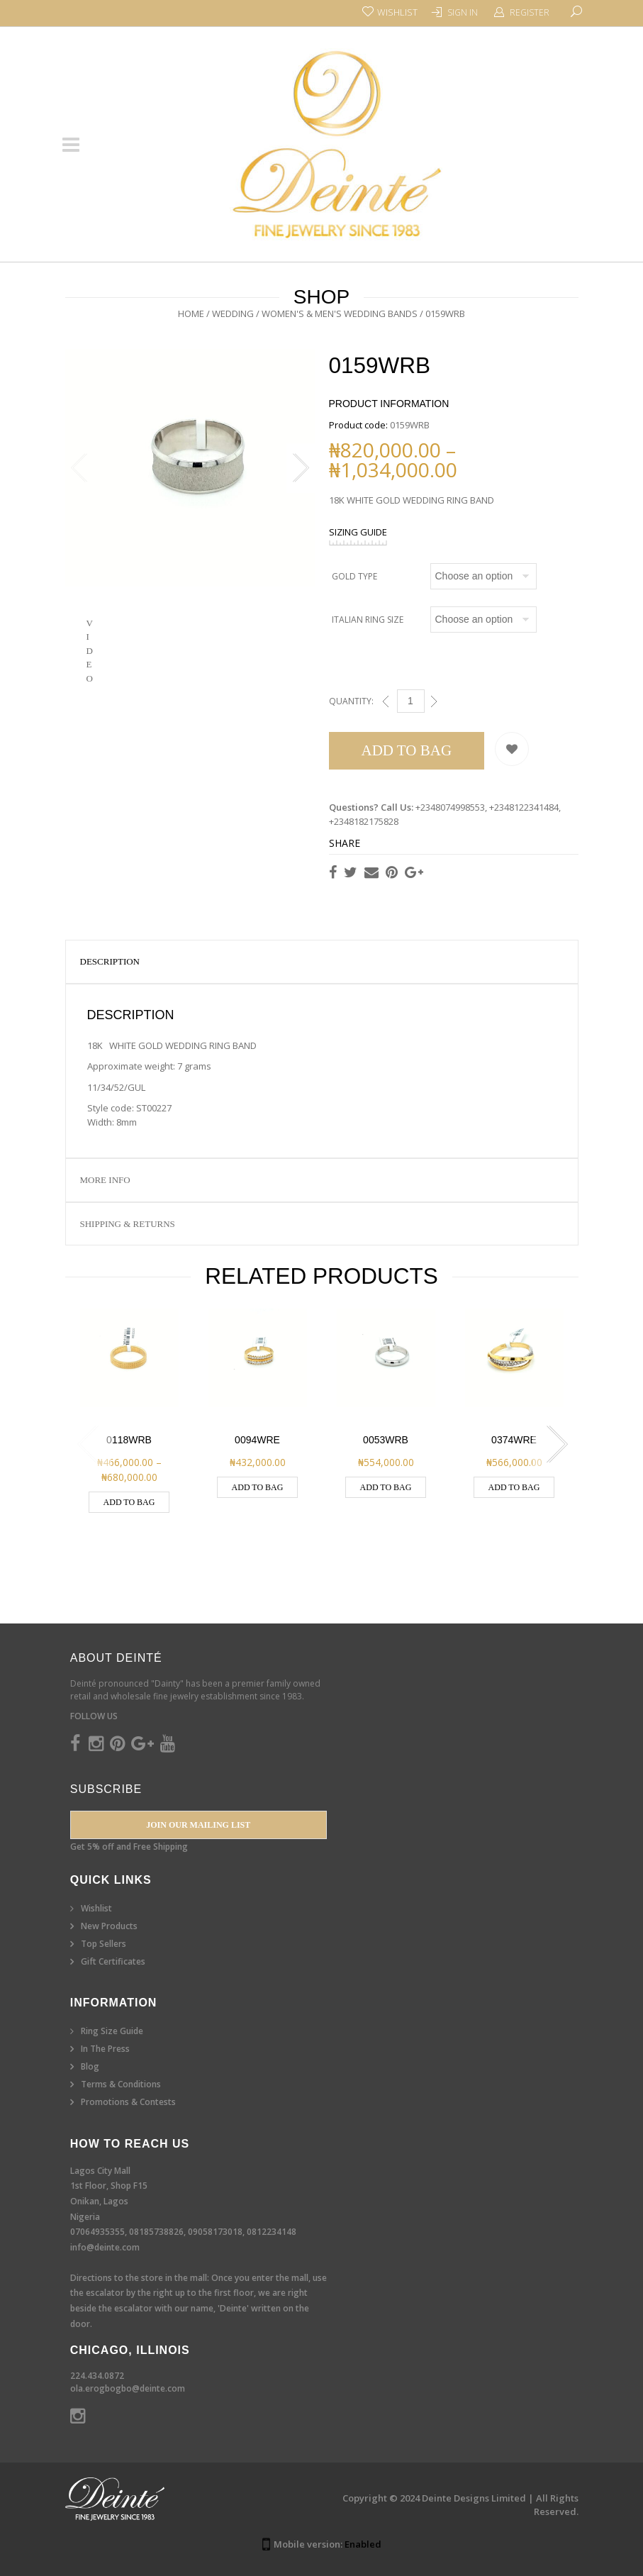 Image resolution: width=643 pixels, height=2576 pixels. Describe the element at coordinates (129, 1439) in the screenshot. I see `0118WRB` at that location.